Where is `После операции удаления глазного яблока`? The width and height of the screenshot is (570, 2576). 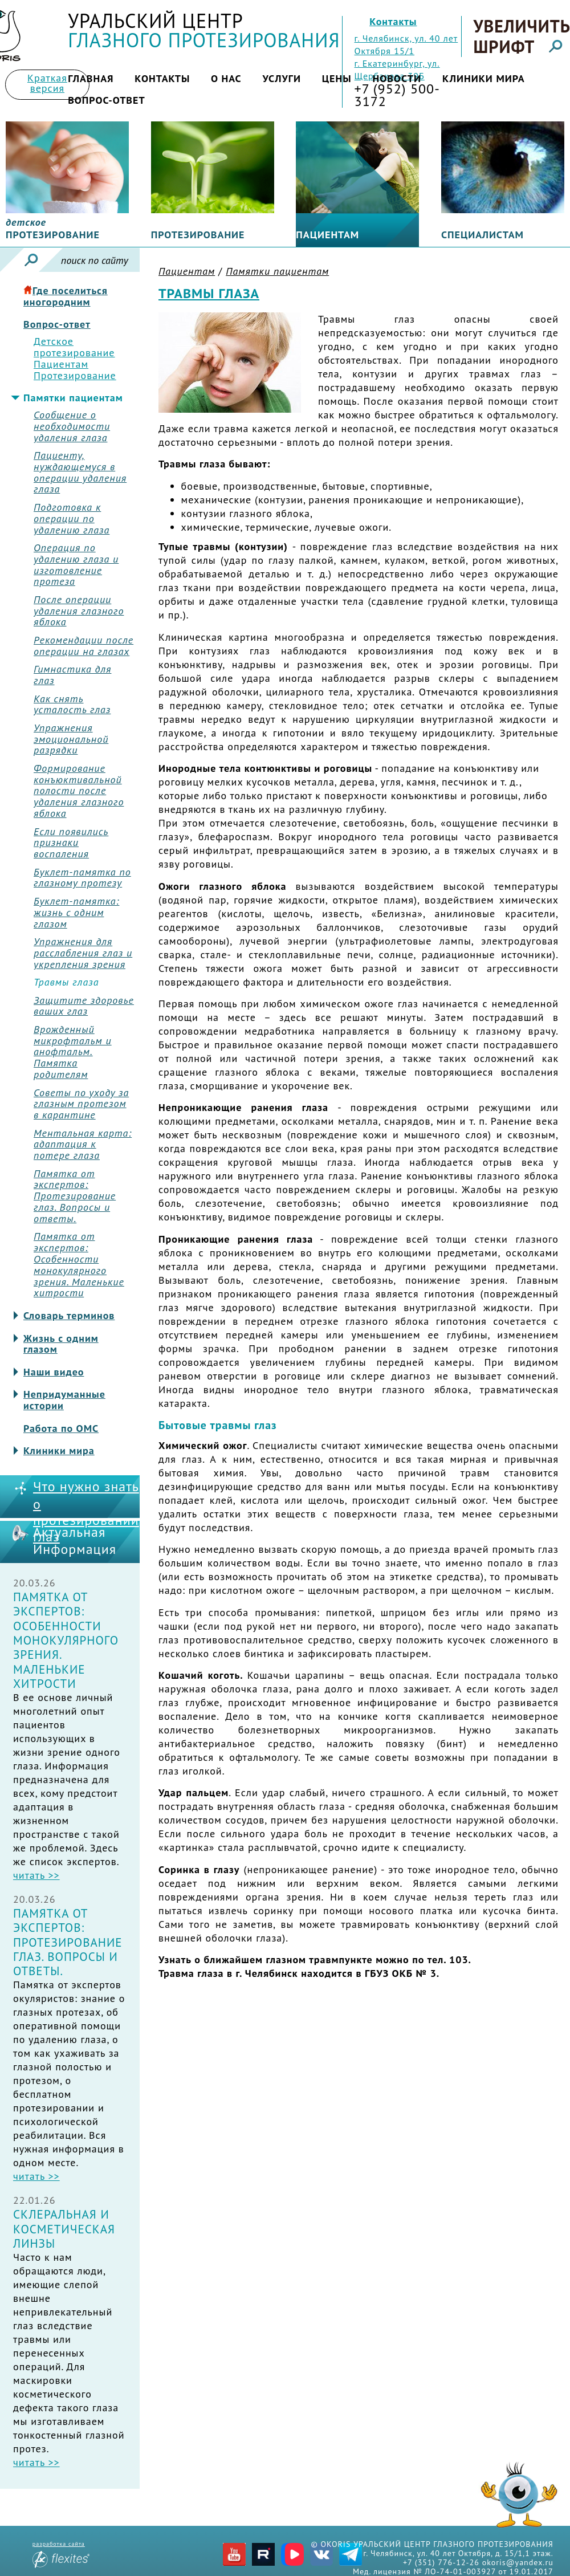 После операции удаления глазного яблока is located at coordinates (79, 611).